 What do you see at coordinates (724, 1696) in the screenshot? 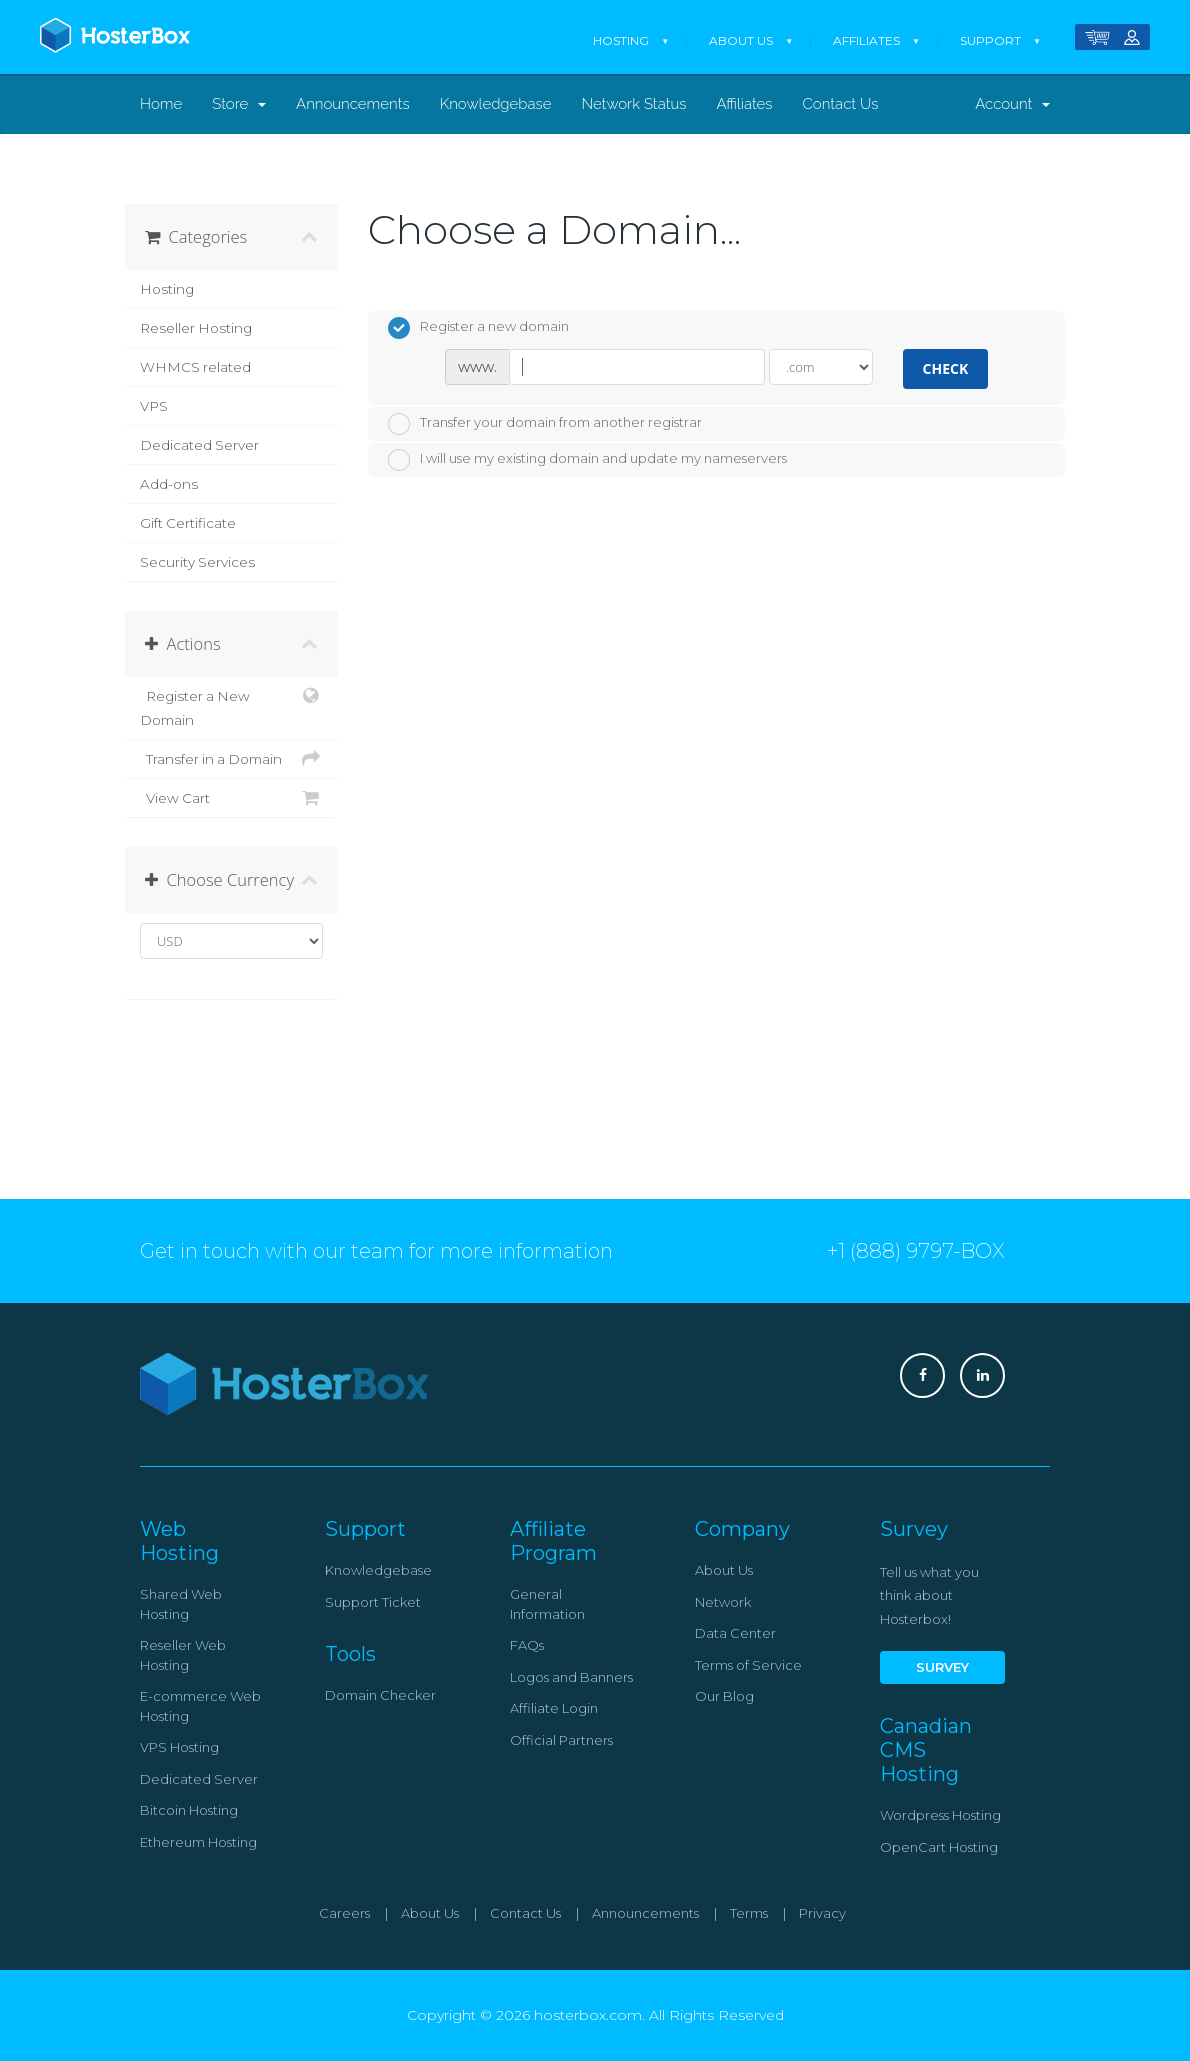
I see `Our Blog` at bounding box center [724, 1696].